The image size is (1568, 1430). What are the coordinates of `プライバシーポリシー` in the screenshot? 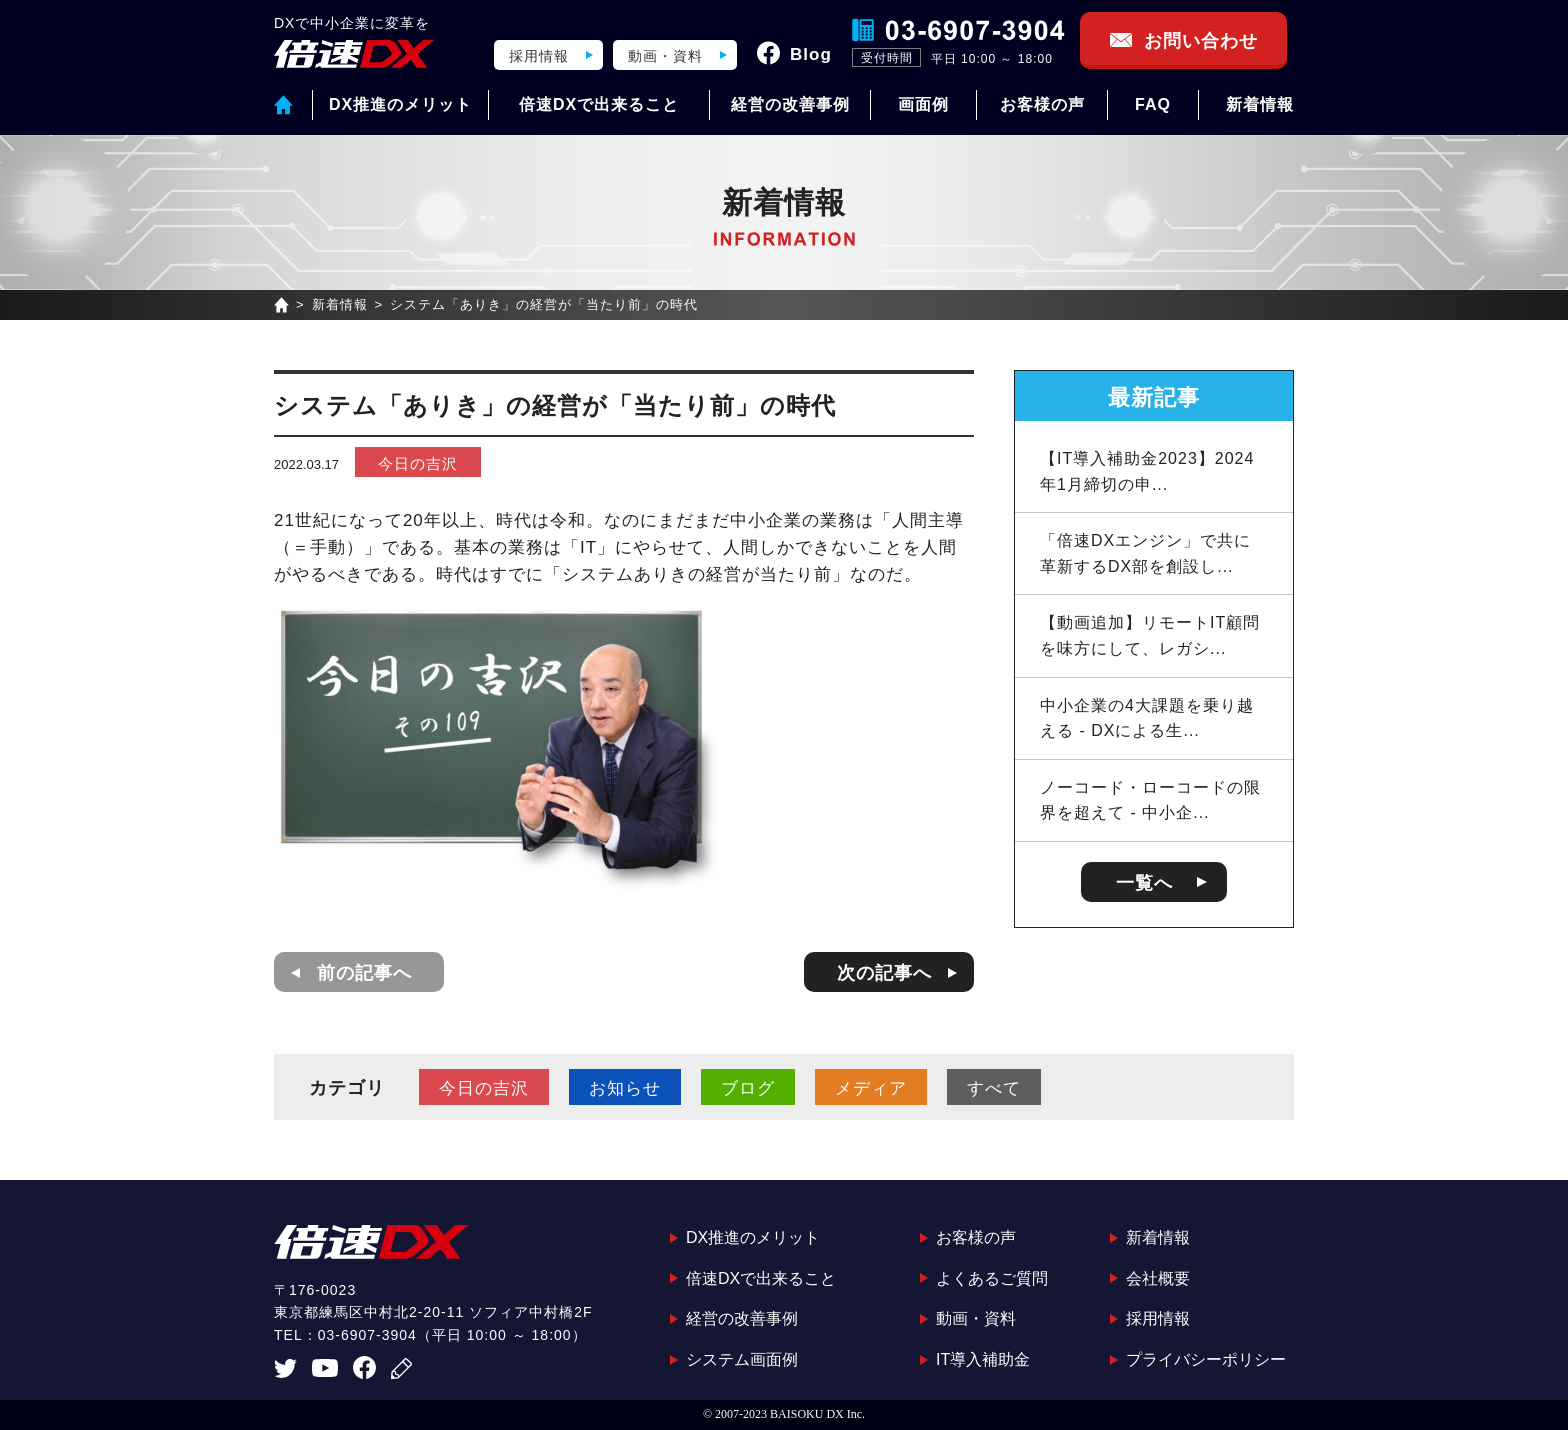 It's located at (1206, 1359).